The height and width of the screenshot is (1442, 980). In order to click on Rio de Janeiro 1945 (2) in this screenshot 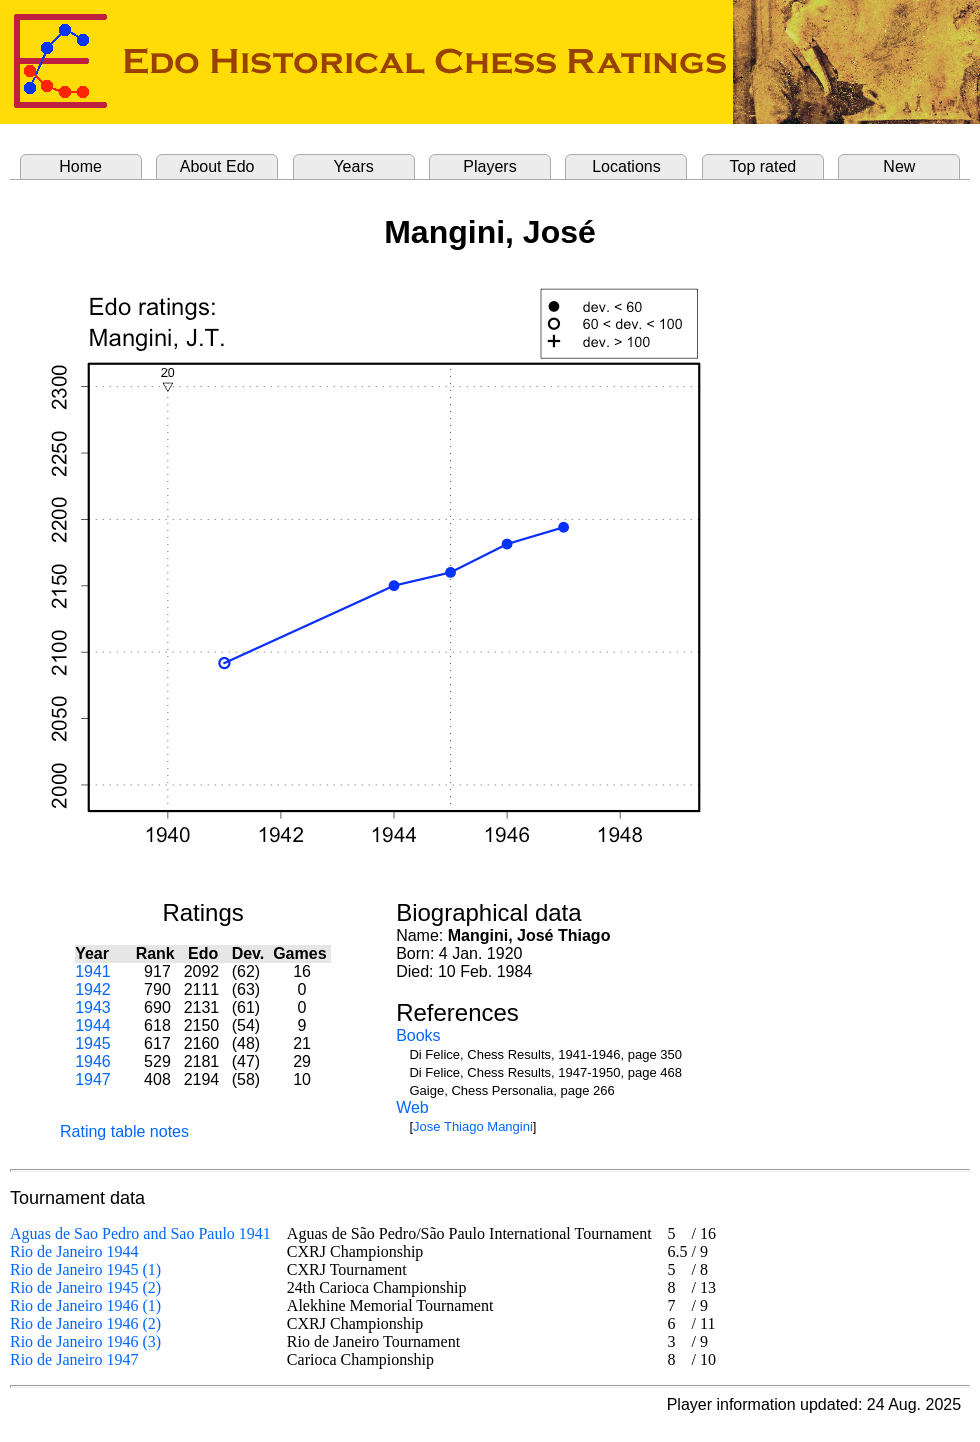, I will do `click(85, 1287)`.